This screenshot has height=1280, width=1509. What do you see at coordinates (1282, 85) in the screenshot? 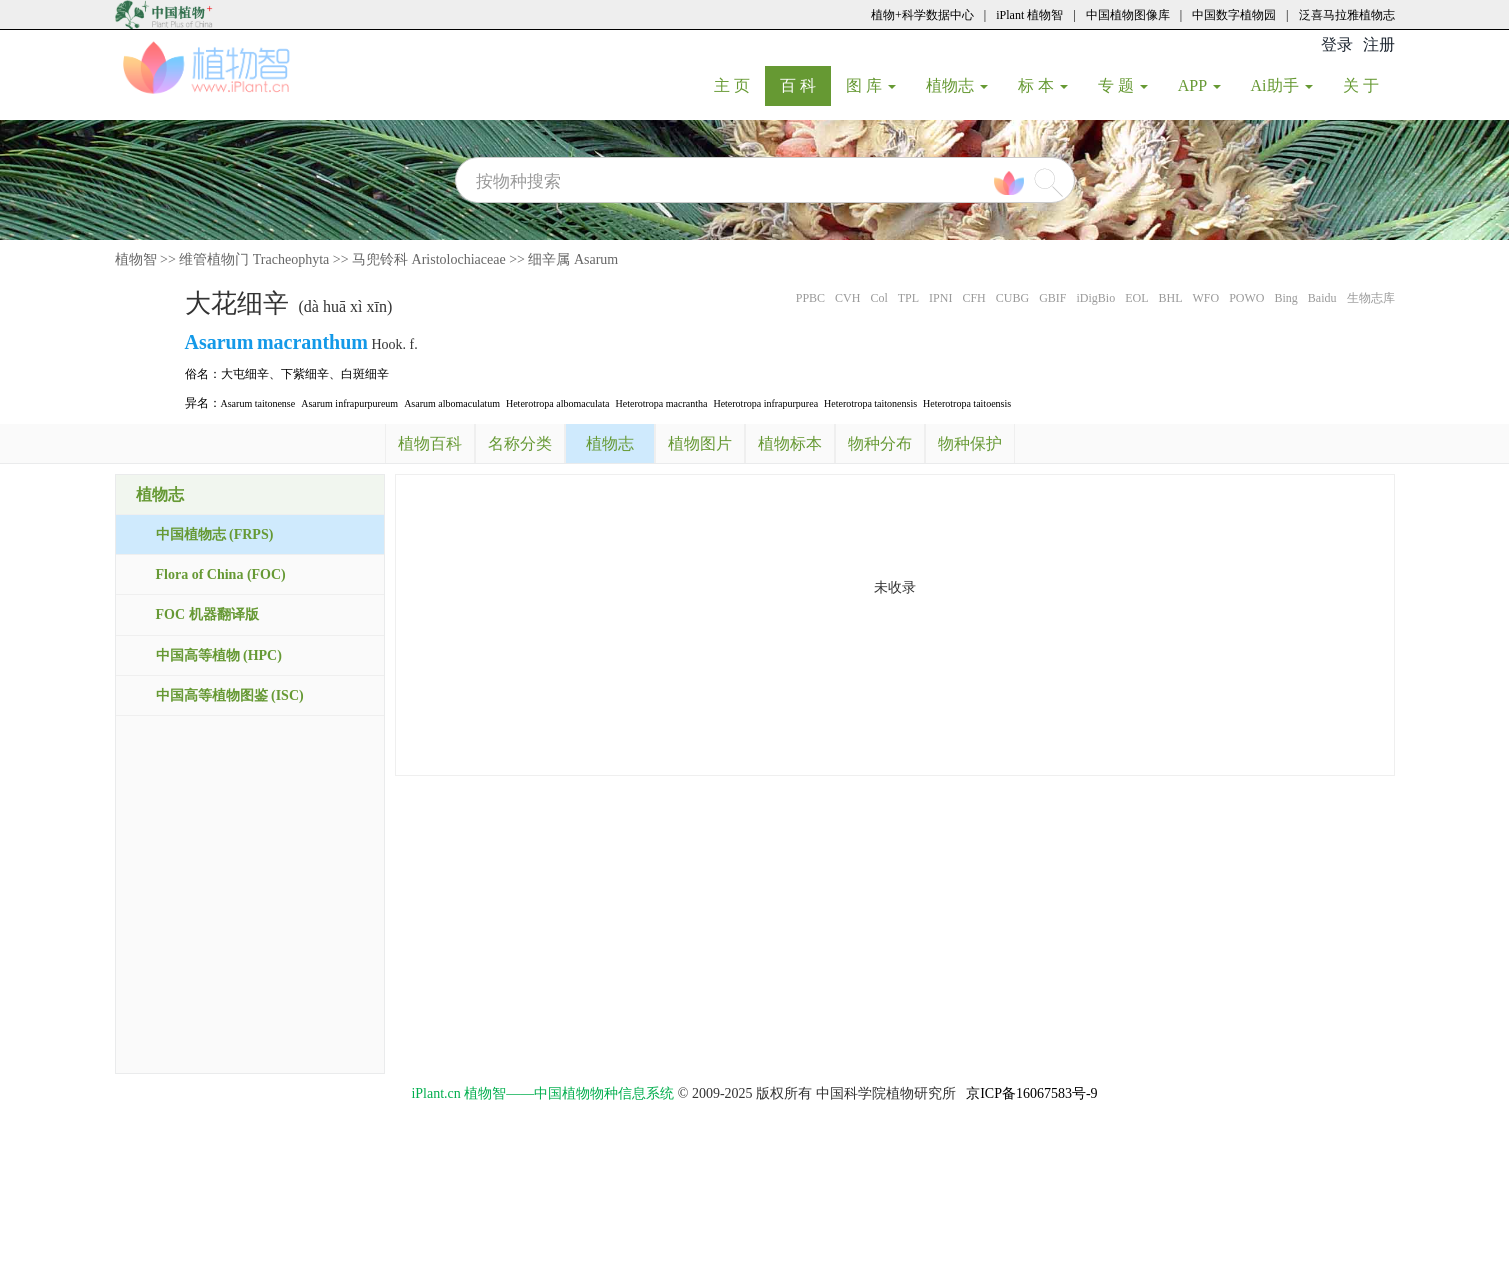
I see `Ai助手 [button]` at bounding box center [1282, 85].